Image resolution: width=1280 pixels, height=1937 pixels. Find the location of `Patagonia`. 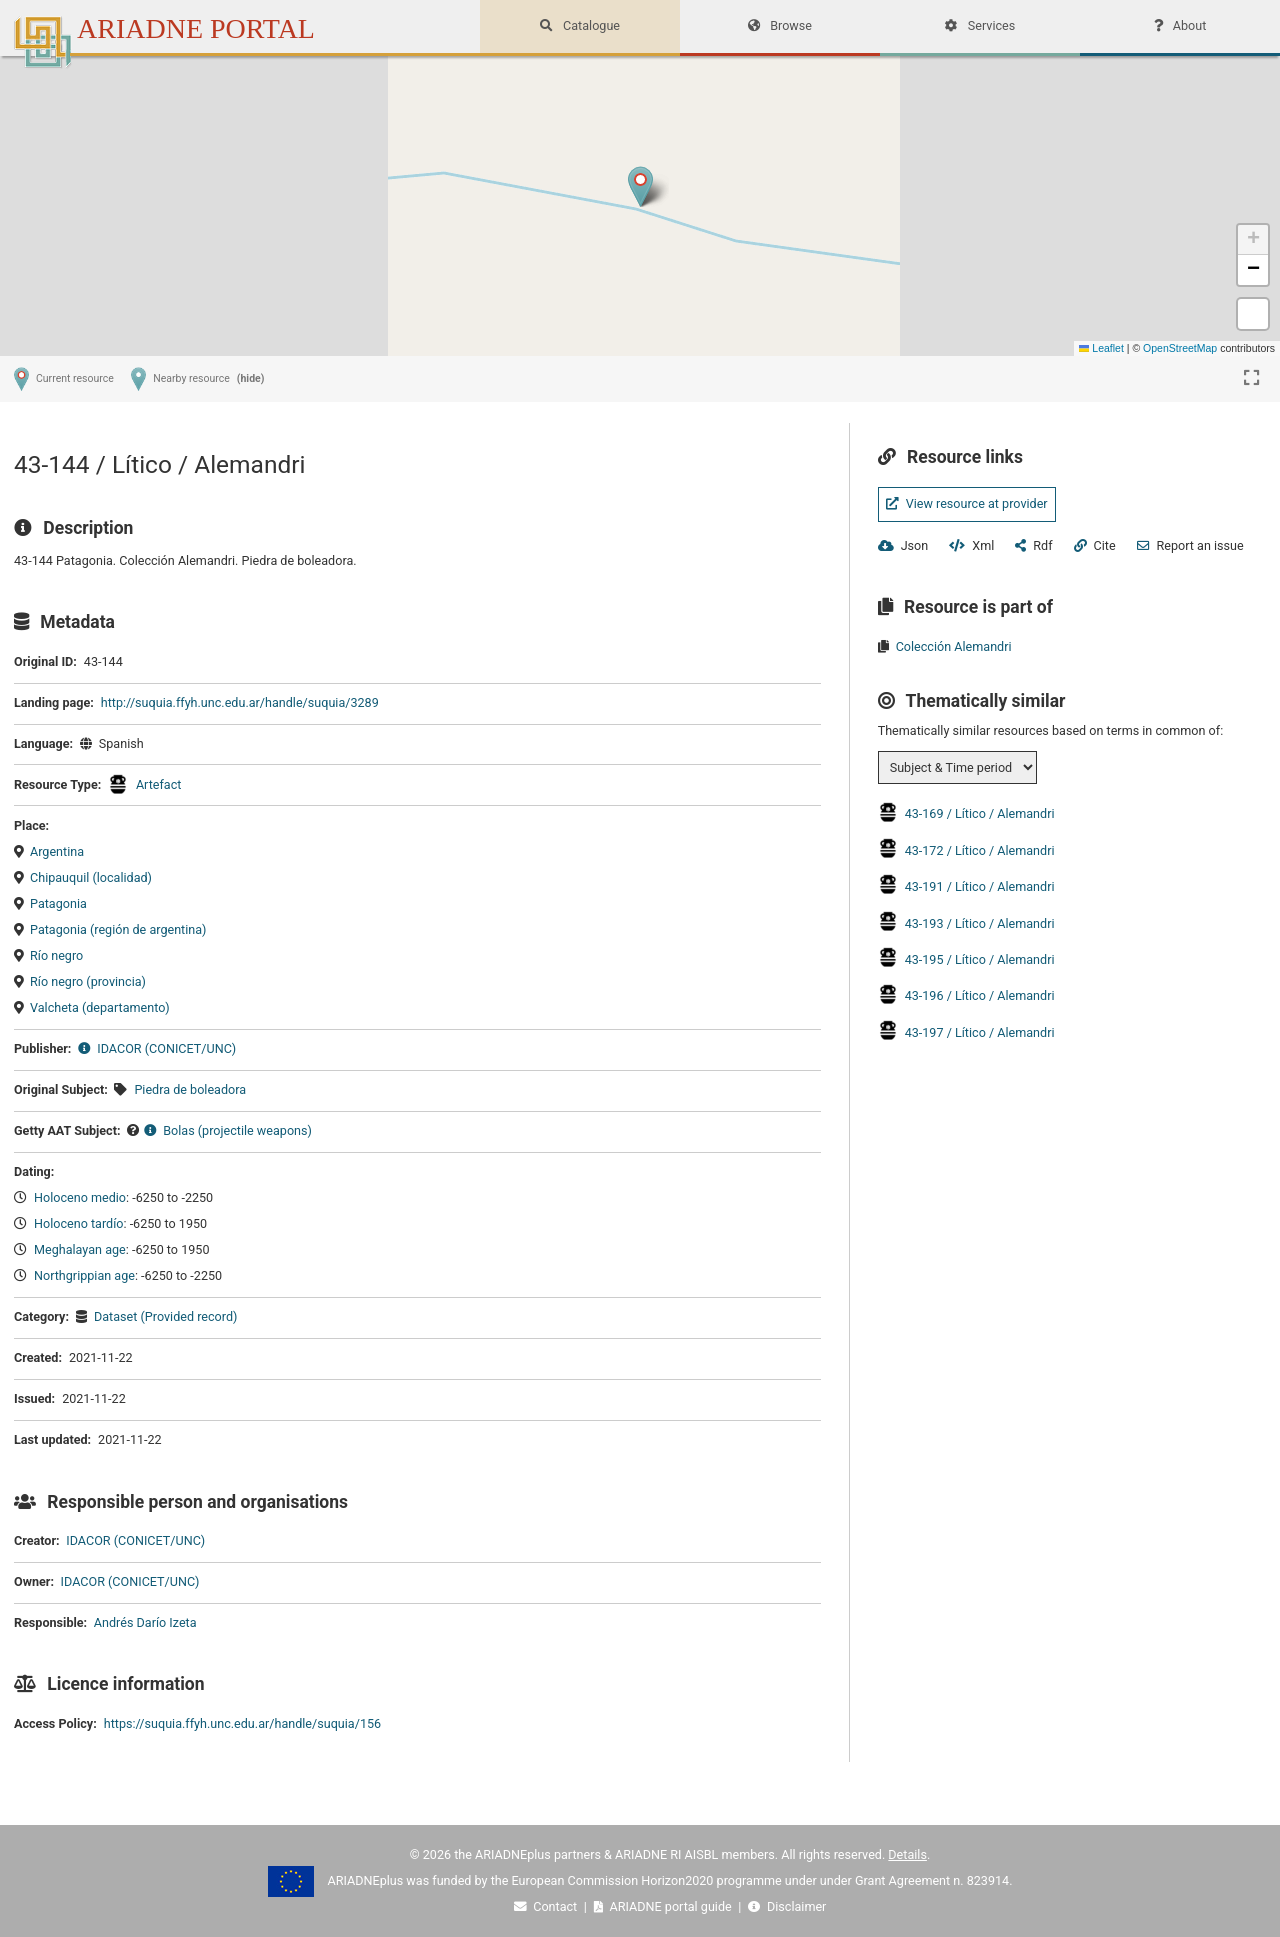

Patagonia is located at coordinates (58, 903).